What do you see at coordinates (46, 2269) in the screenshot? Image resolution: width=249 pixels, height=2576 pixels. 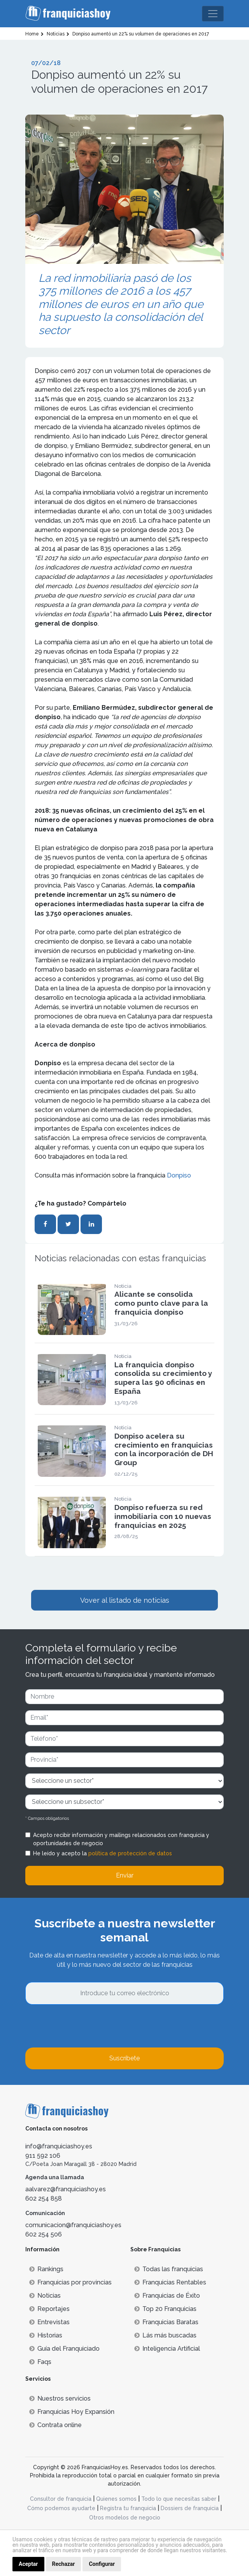 I see `Rankings` at bounding box center [46, 2269].